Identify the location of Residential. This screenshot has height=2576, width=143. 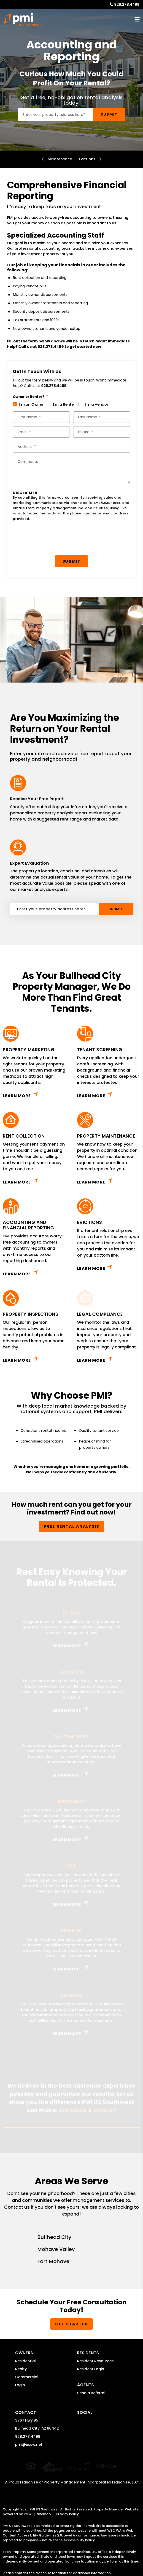
(25, 2361).